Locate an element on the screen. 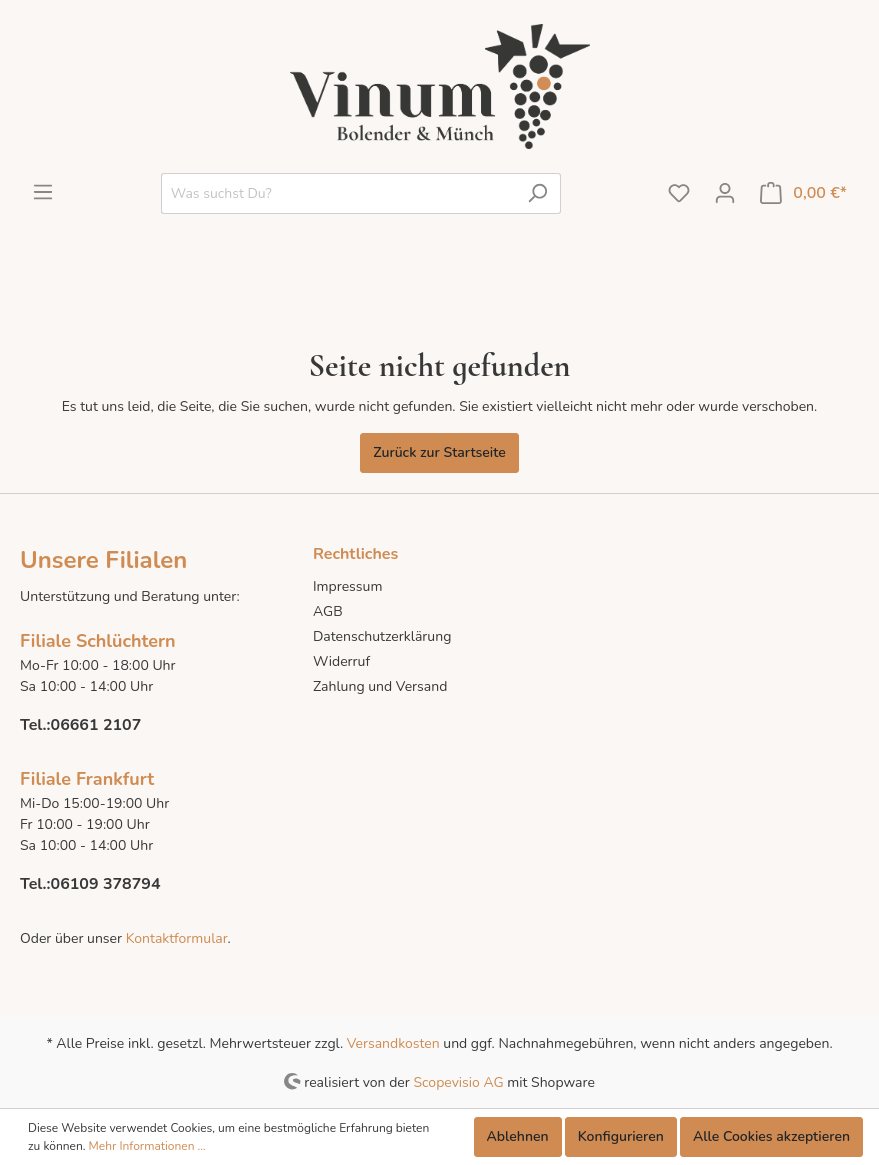 The width and height of the screenshot is (879, 1165). Versandkosten is located at coordinates (393, 1043).